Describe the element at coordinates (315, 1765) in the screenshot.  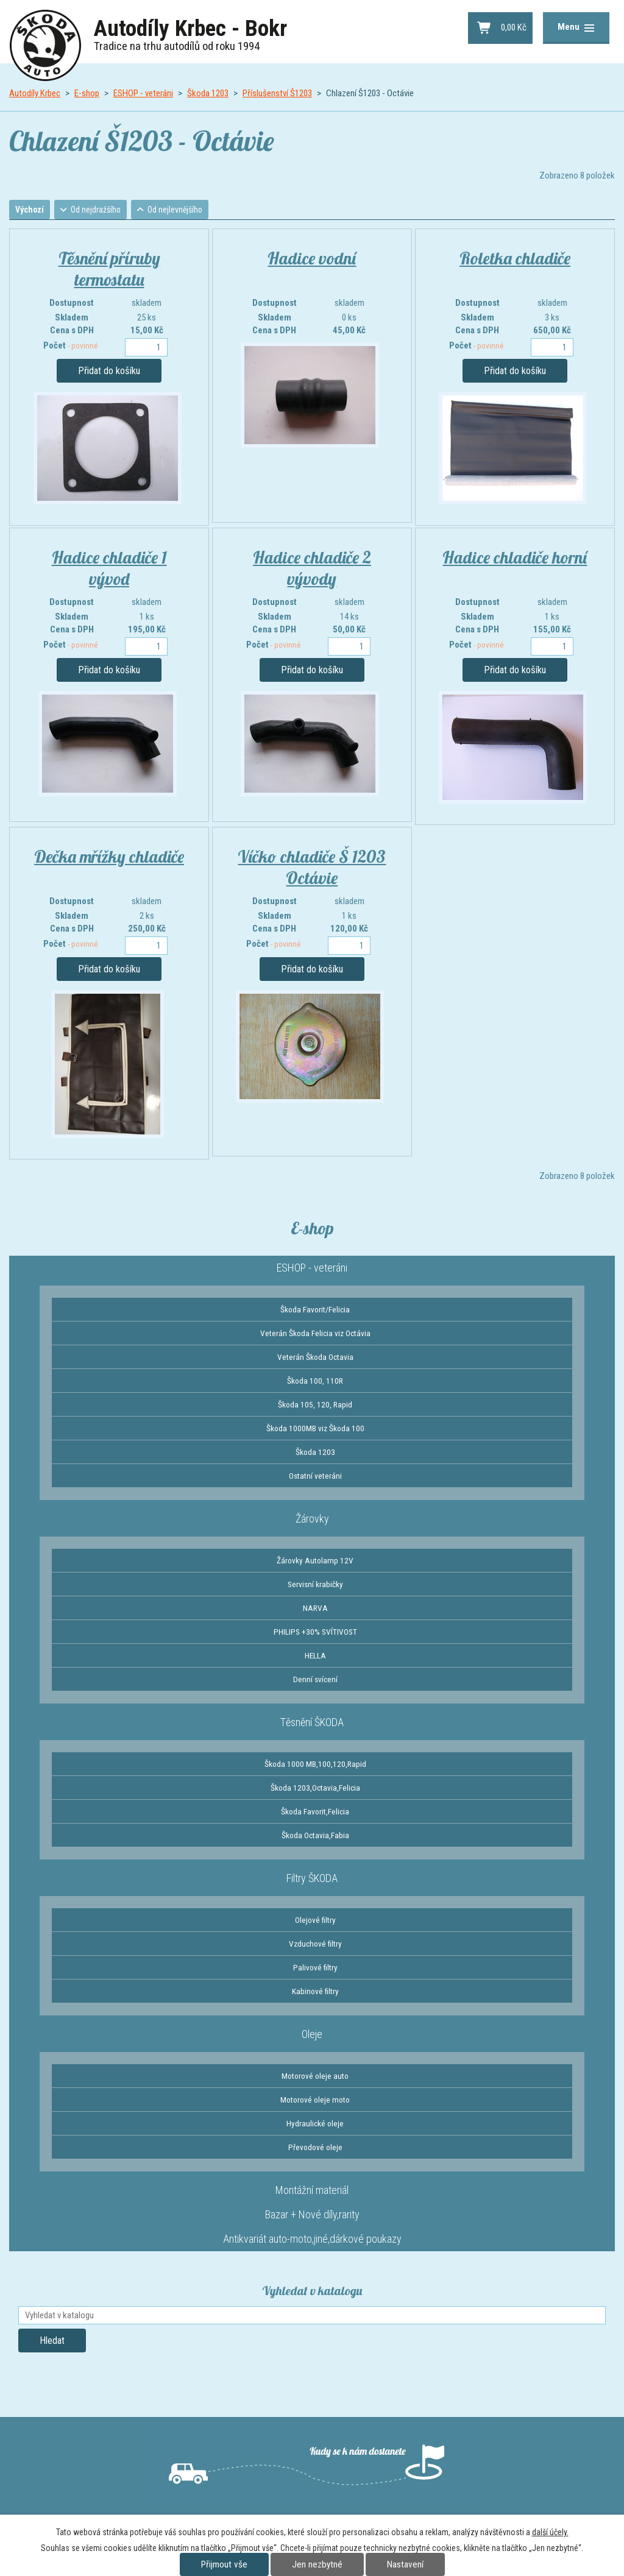
I see `Škoda 1000 MB,100,120,Rapid` at that location.